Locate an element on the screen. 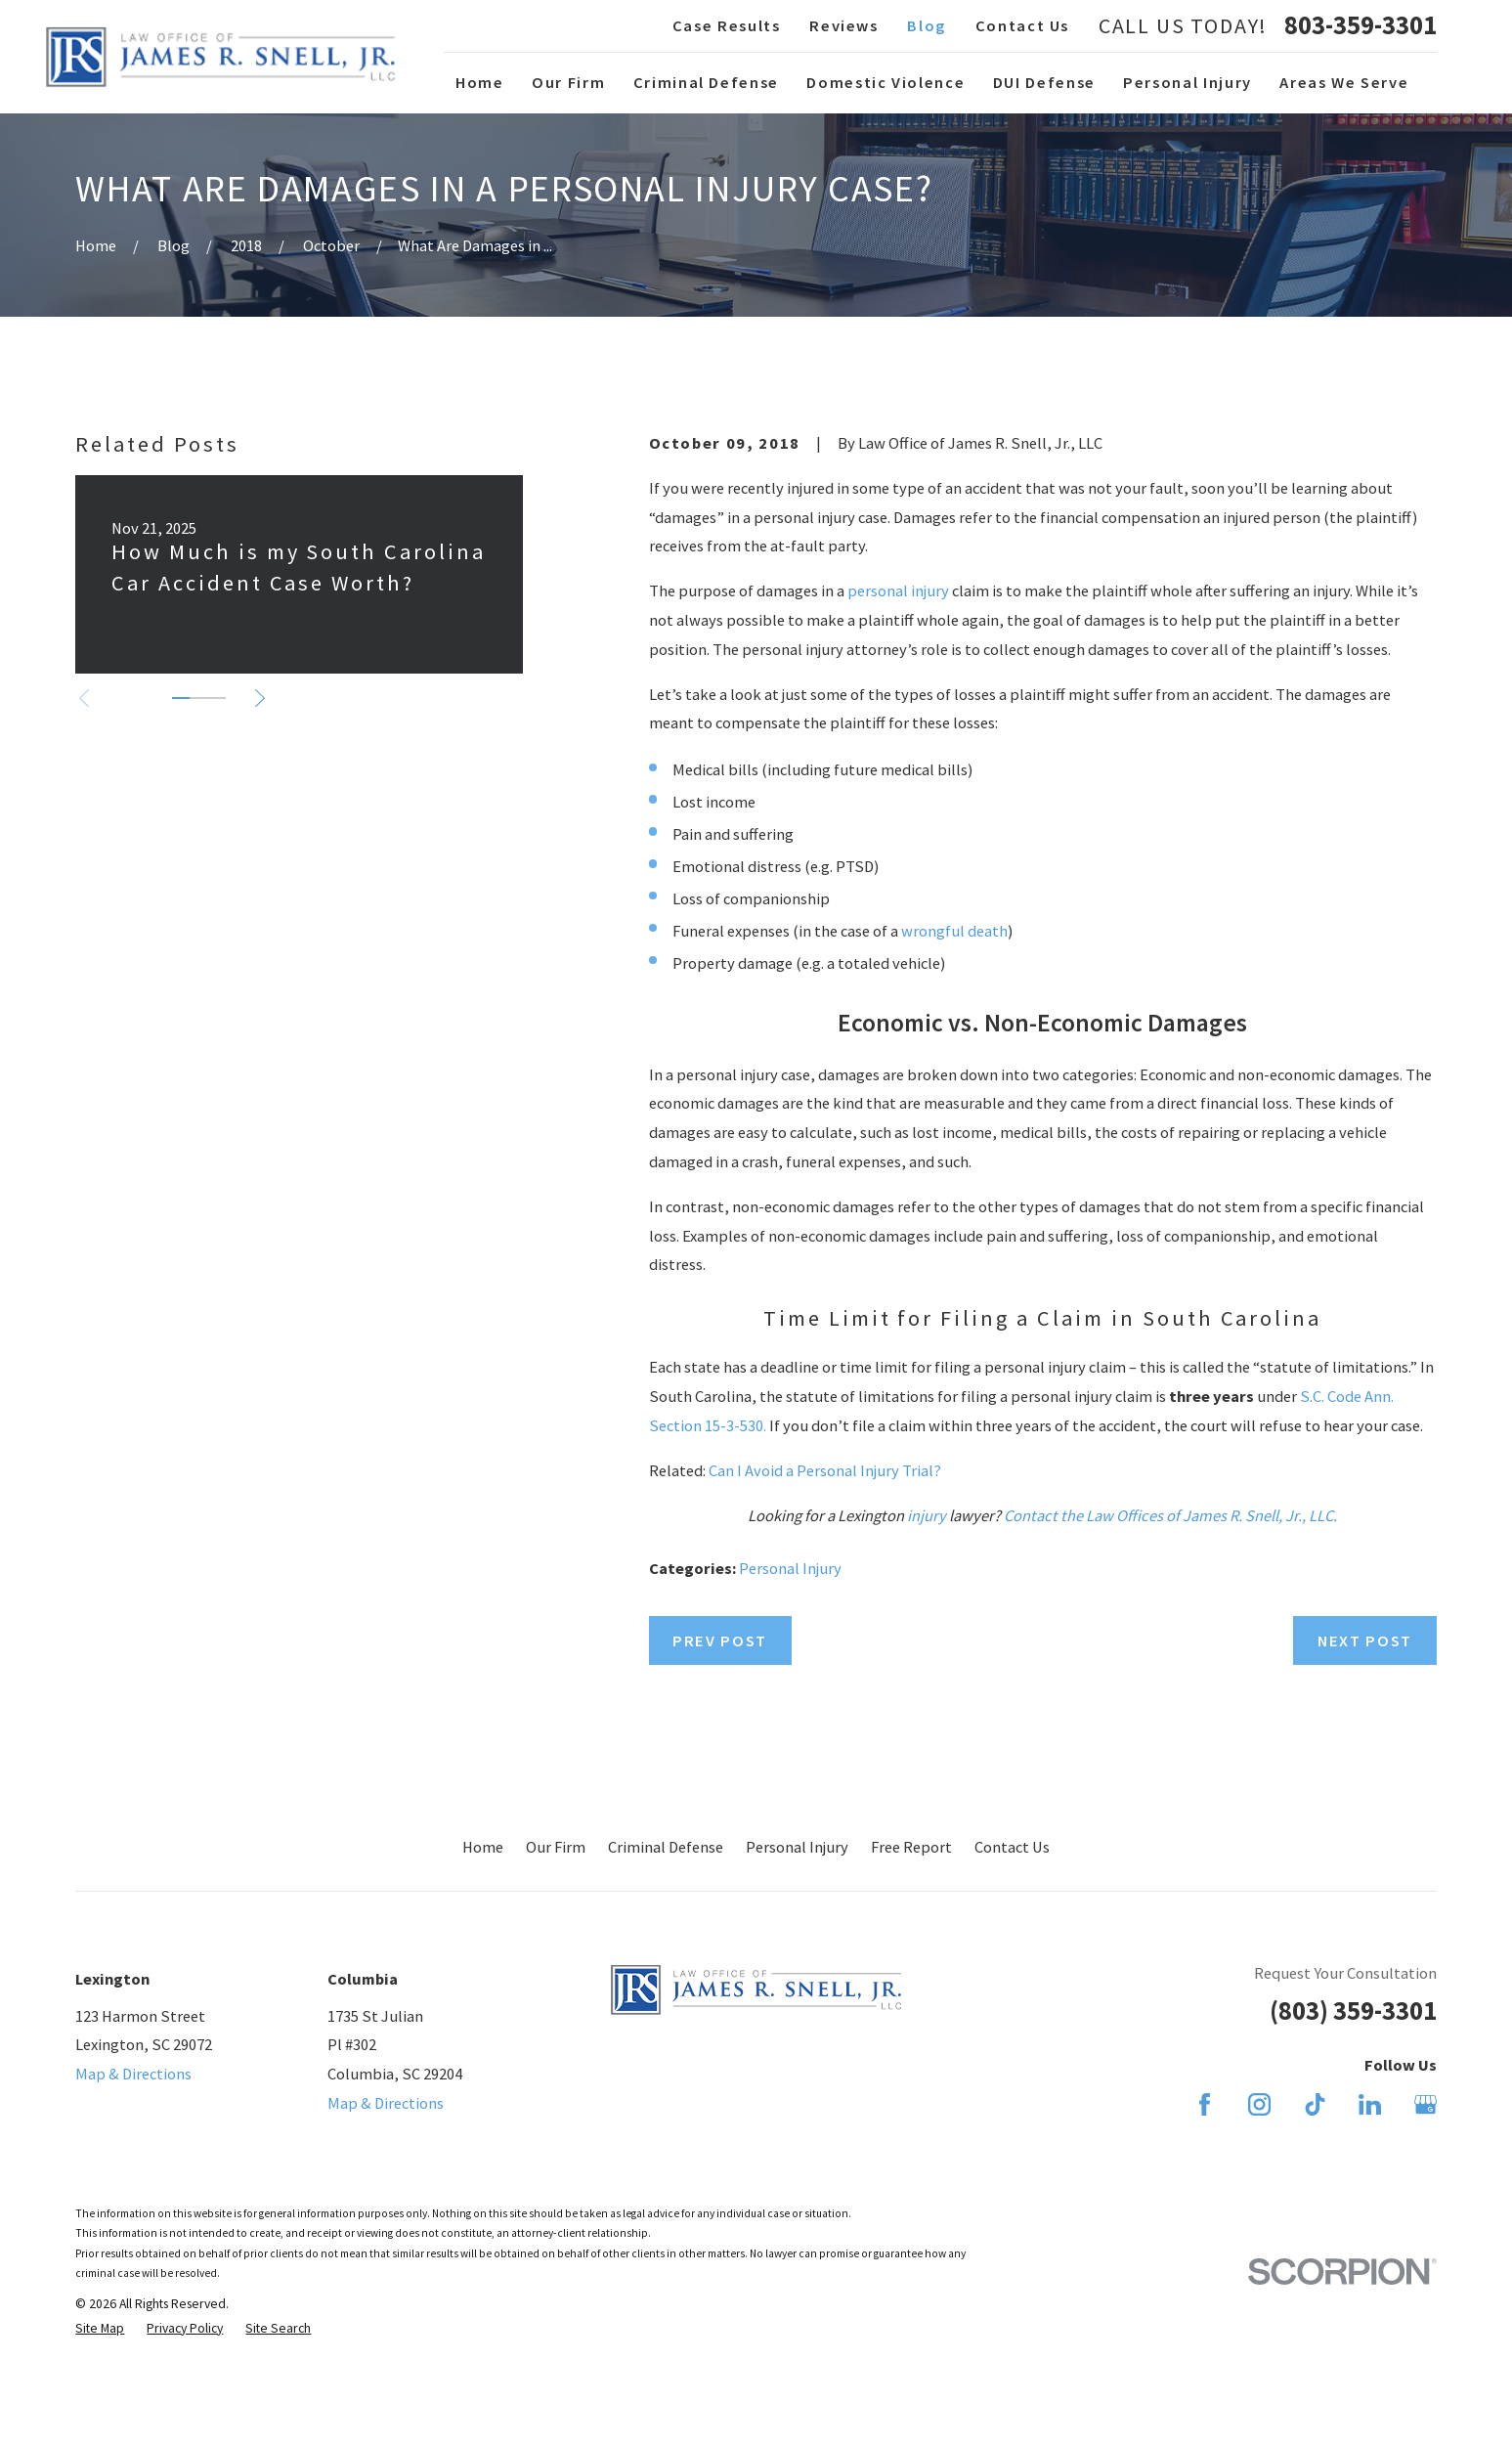 The image size is (1512, 2448). injury is located at coordinates (926, 1515).